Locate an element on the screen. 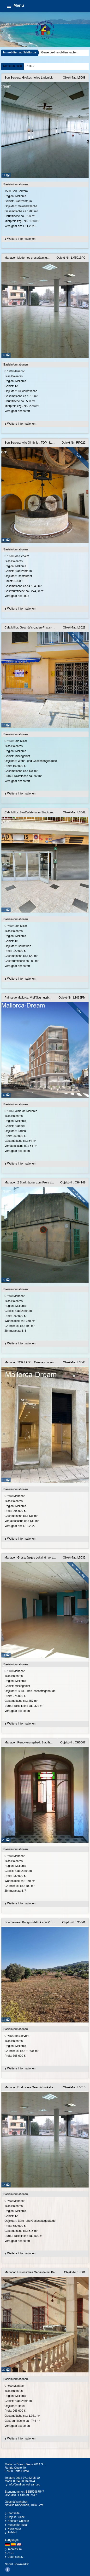 This screenshot has width=90, height=2576. Objekt-Nr.: G5041 is located at coordinates (73, 1922).